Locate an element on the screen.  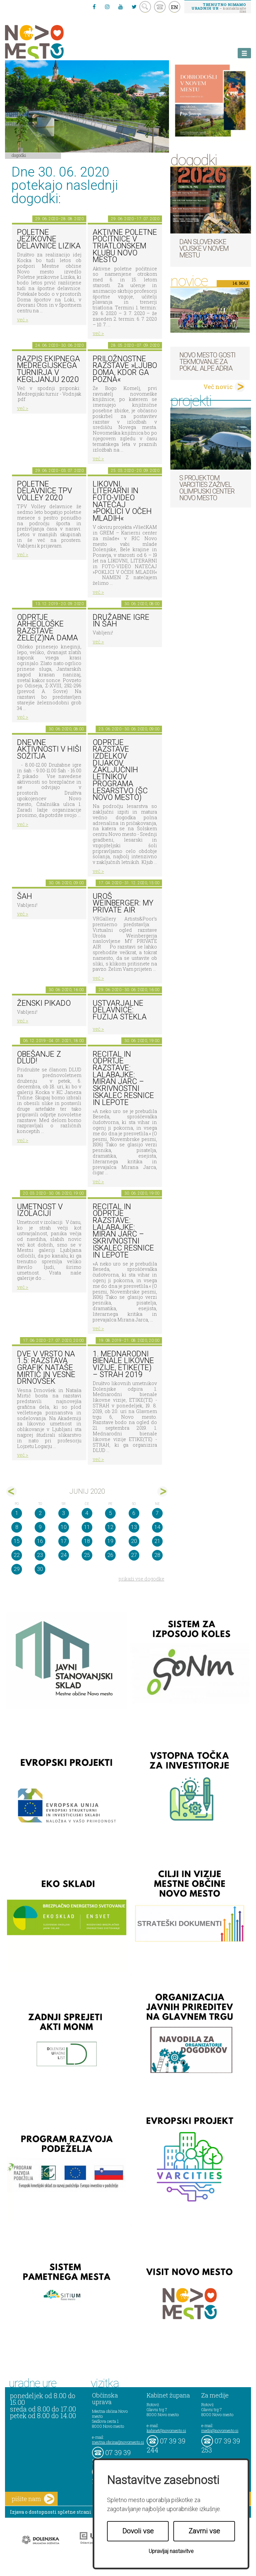
mediji@novomesto.si is located at coordinates (219, 2430).